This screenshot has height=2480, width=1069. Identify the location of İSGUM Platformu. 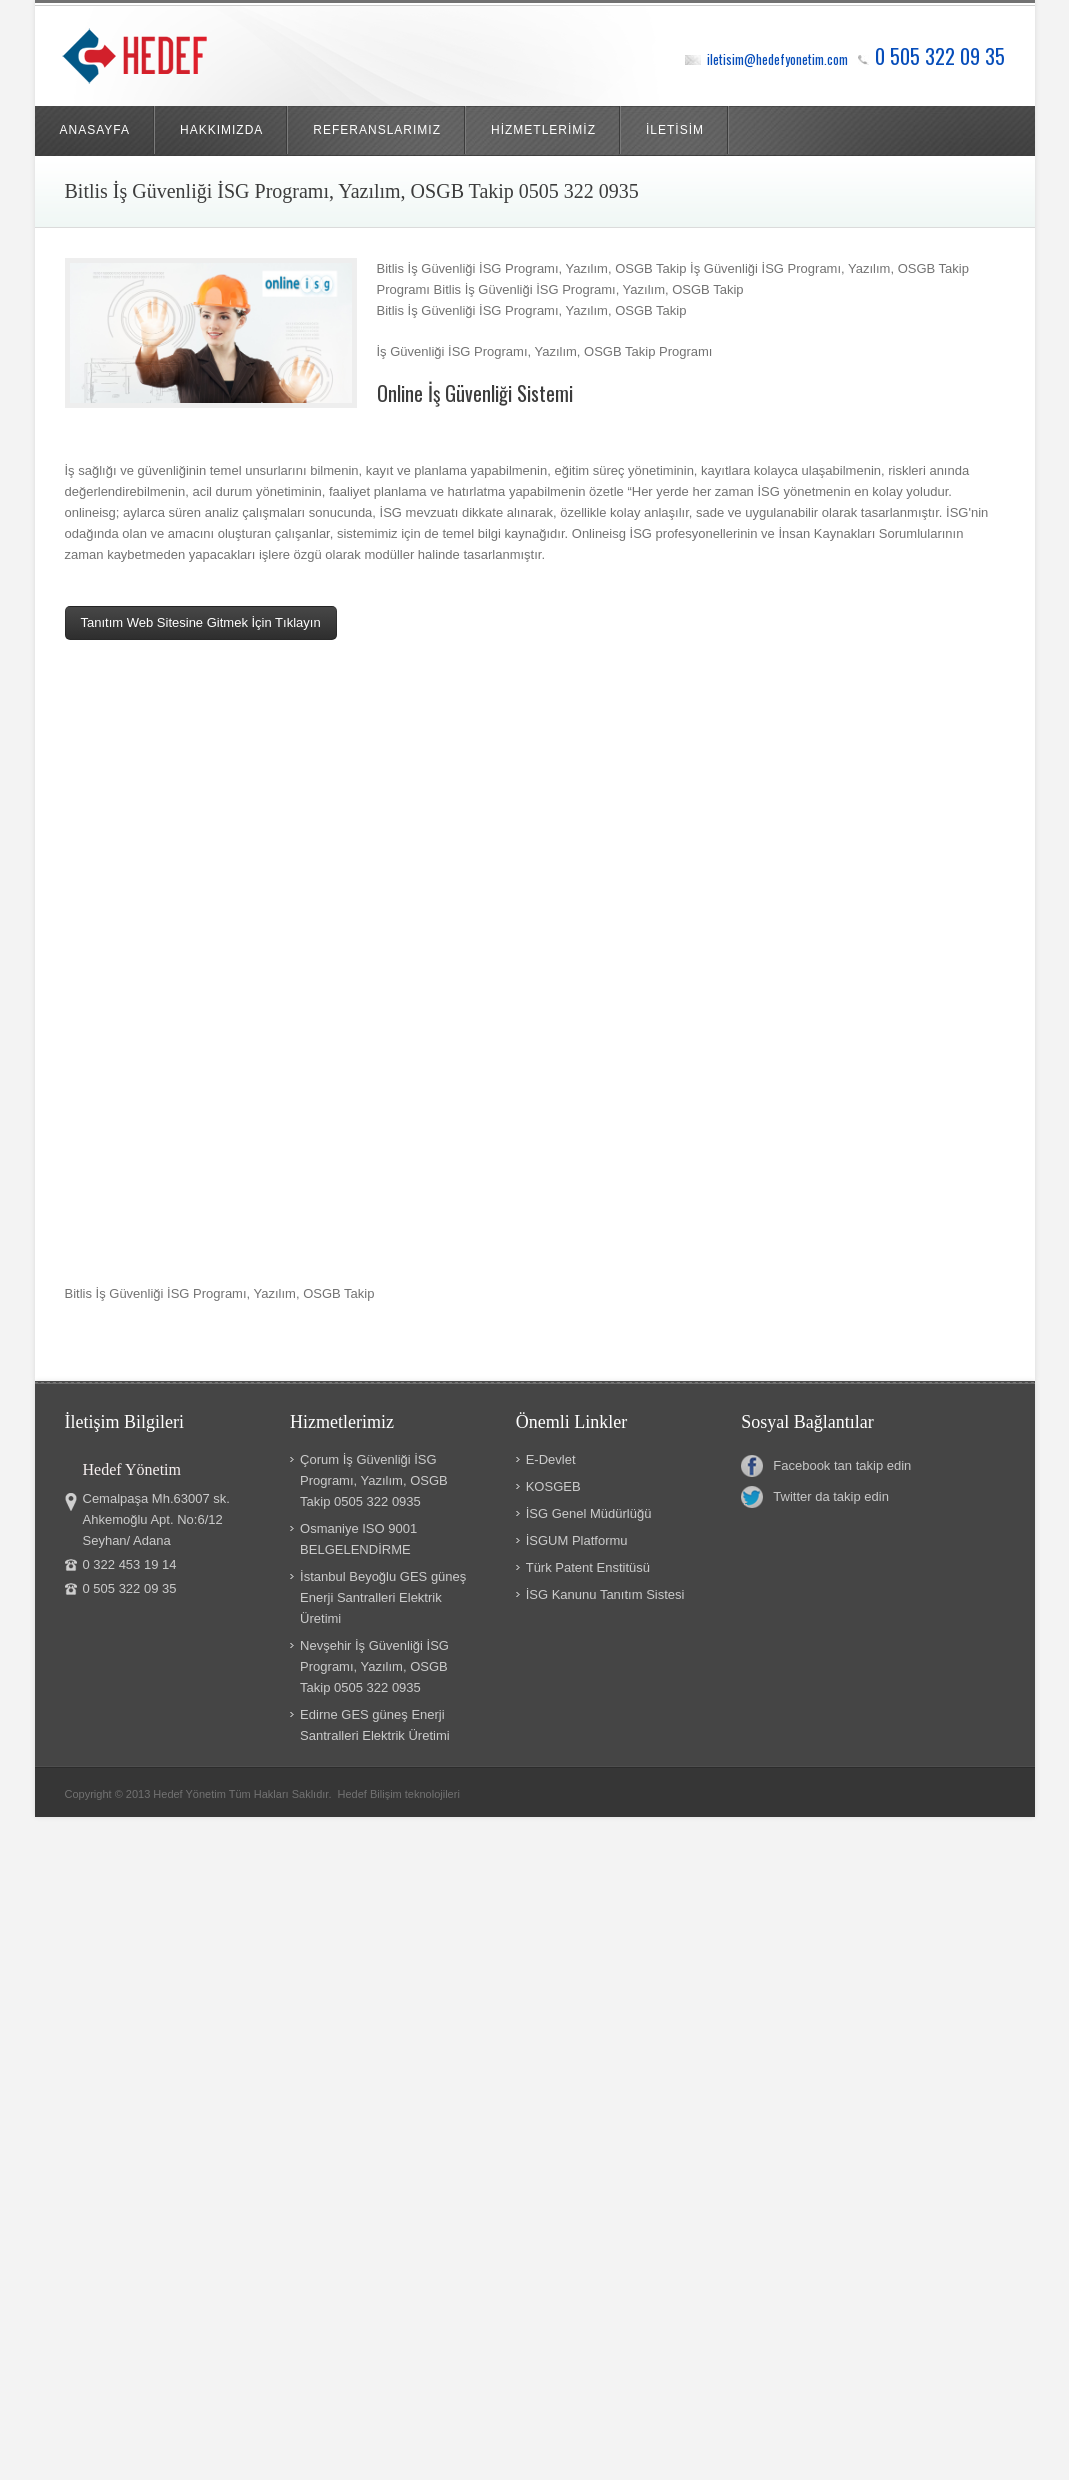
(577, 1540).